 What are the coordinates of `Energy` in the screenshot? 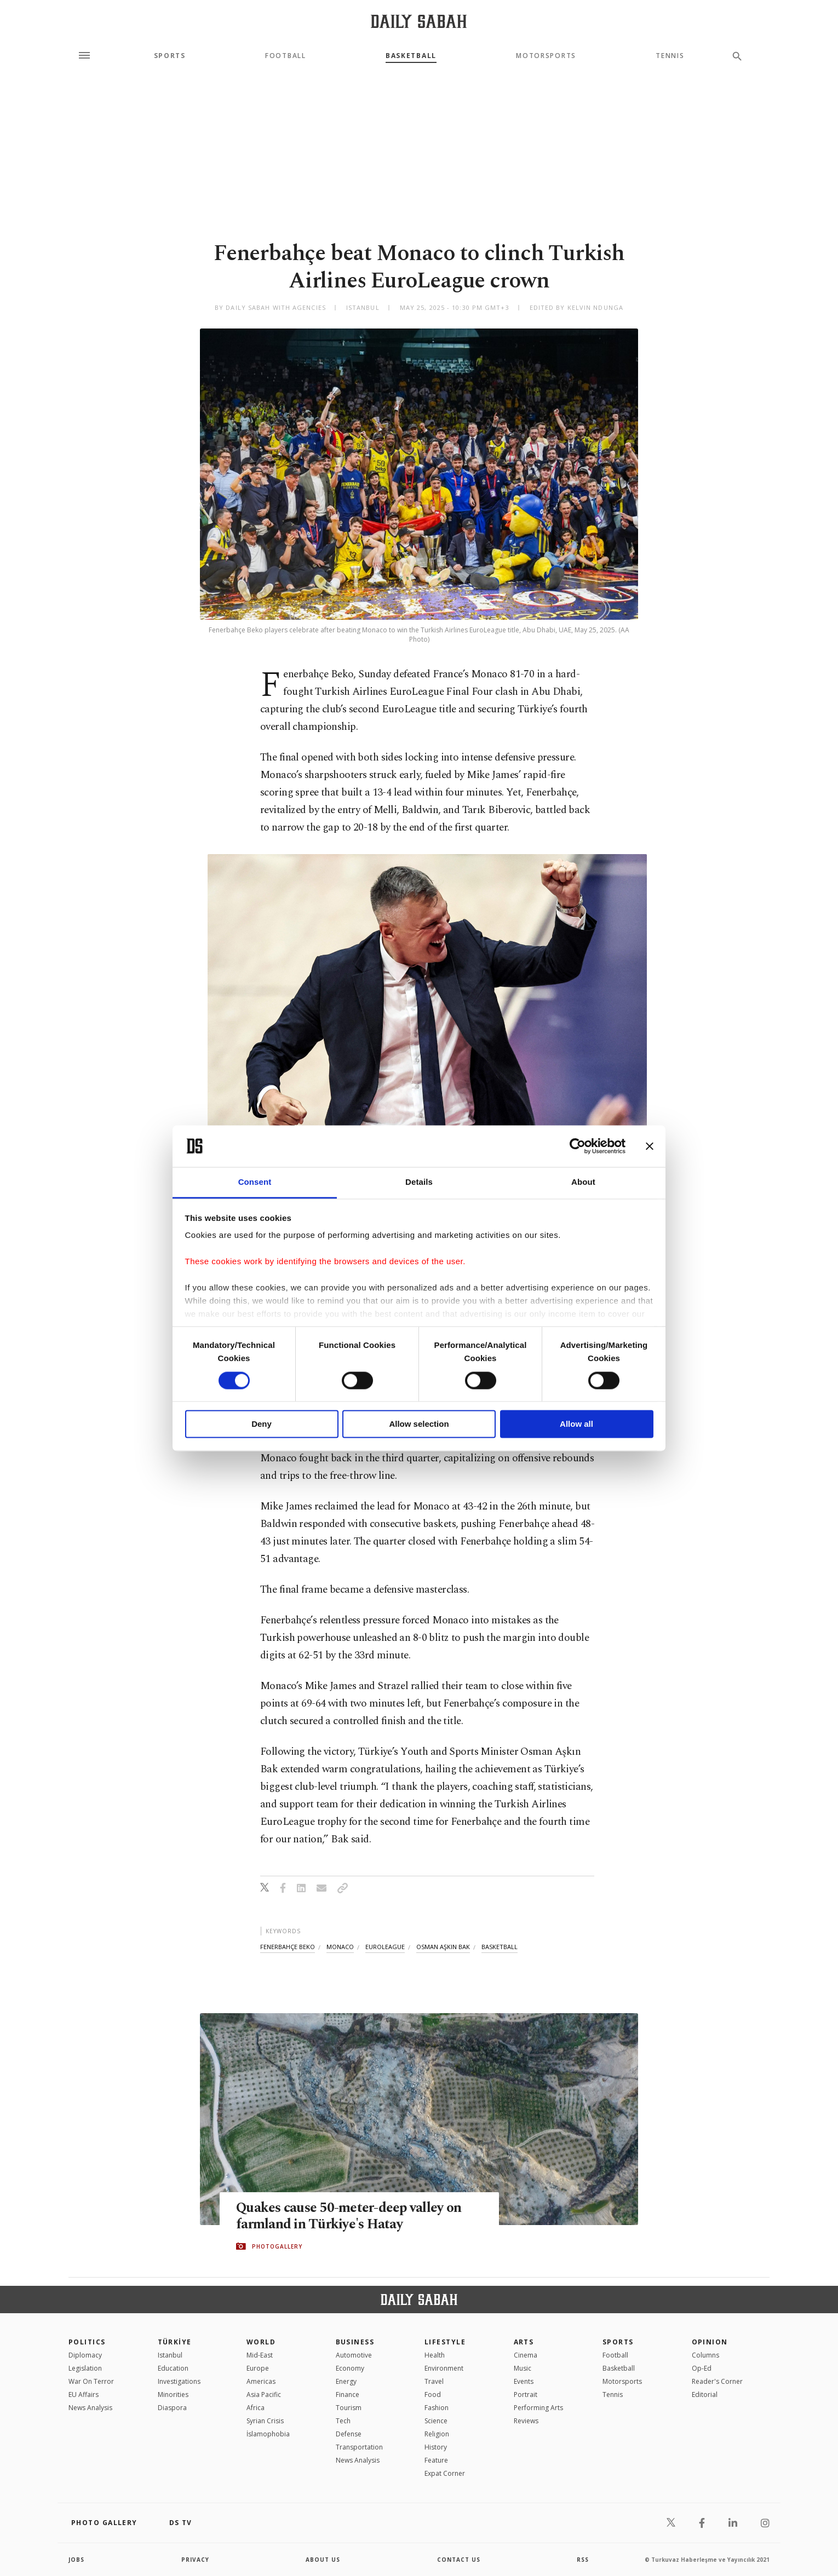 It's located at (346, 2381).